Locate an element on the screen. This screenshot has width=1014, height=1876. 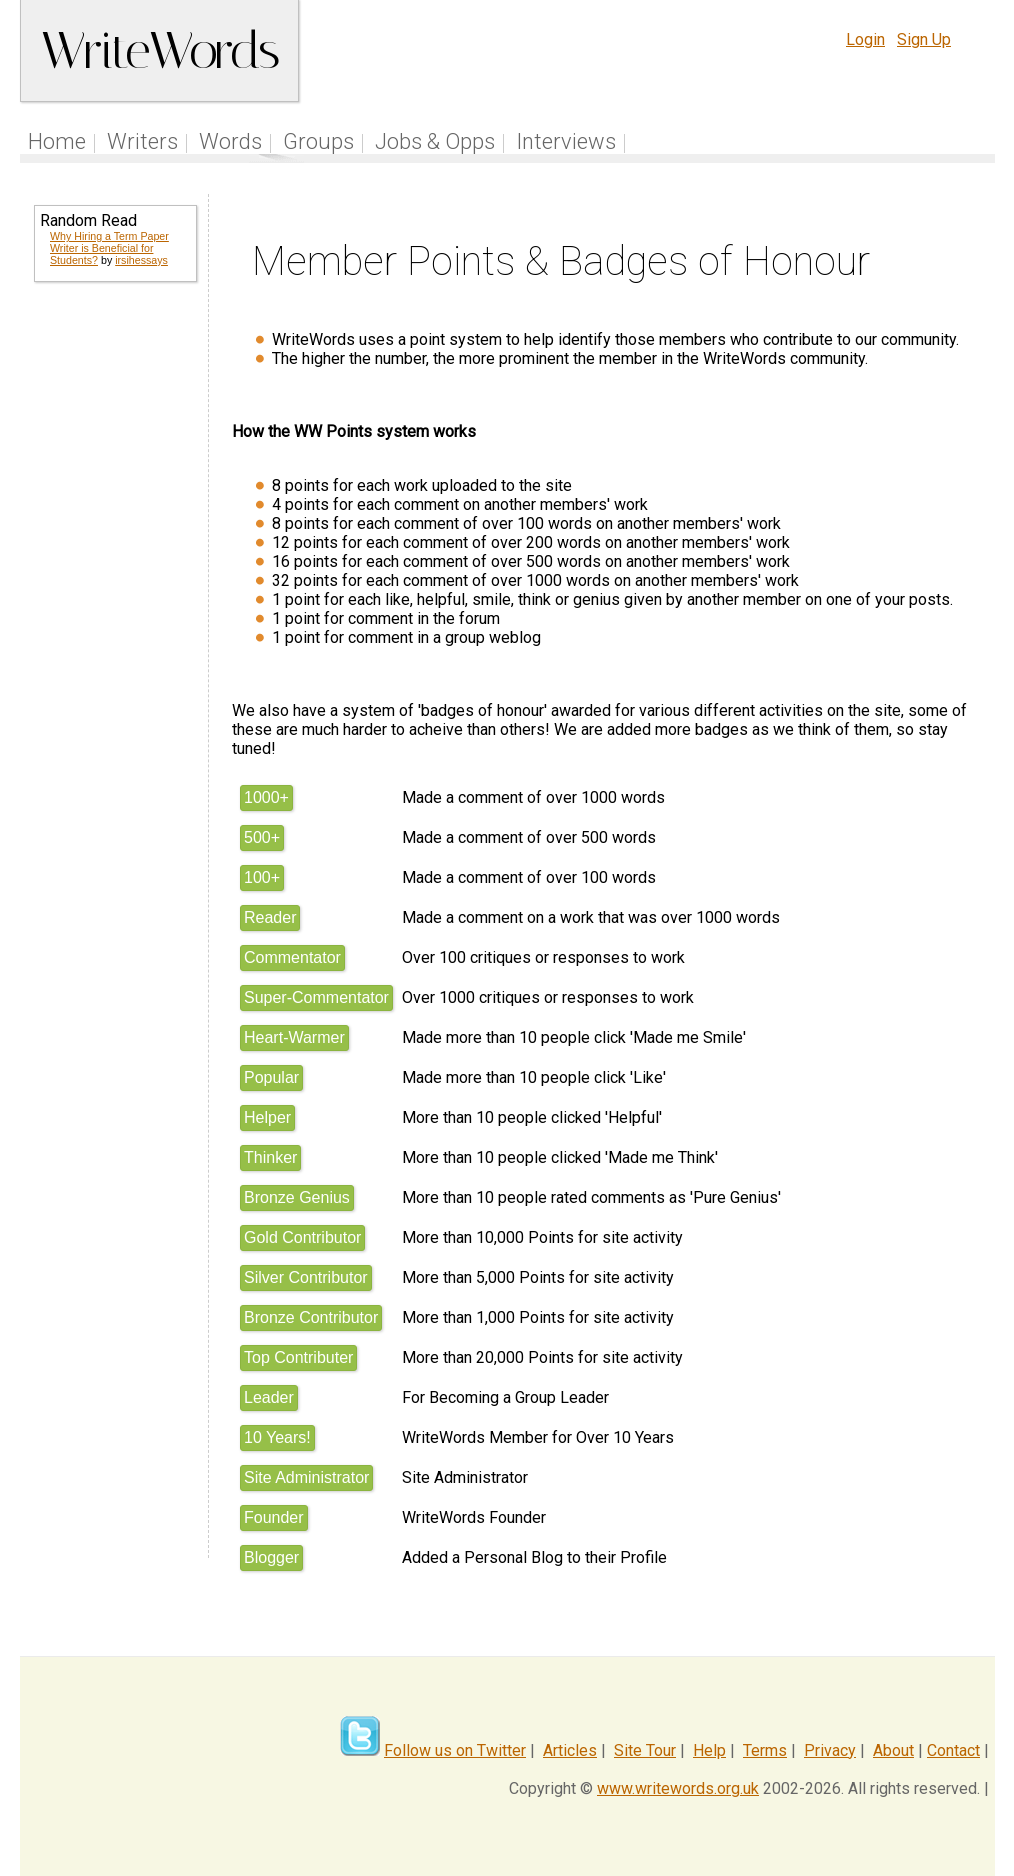
About is located at coordinates (893, 1750).